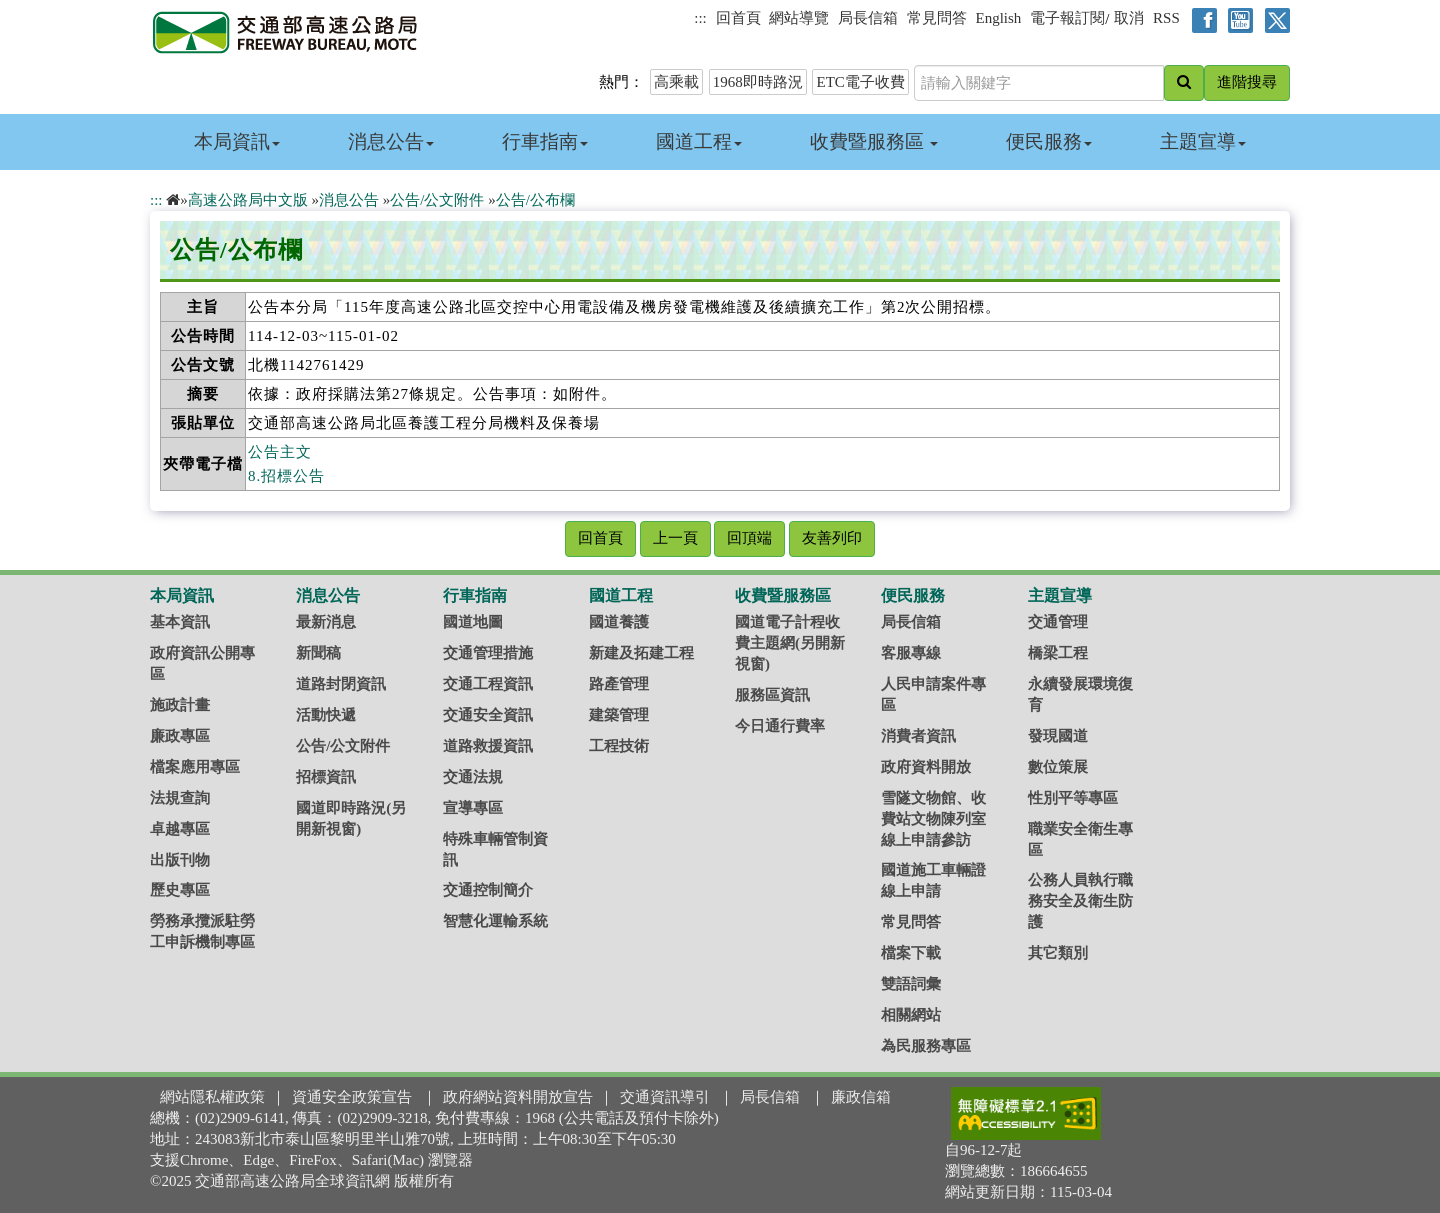 This screenshot has width=1440, height=1213. Describe the element at coordinates (488, 746) in the screenshot. I see `道路救援資訊` at that location.